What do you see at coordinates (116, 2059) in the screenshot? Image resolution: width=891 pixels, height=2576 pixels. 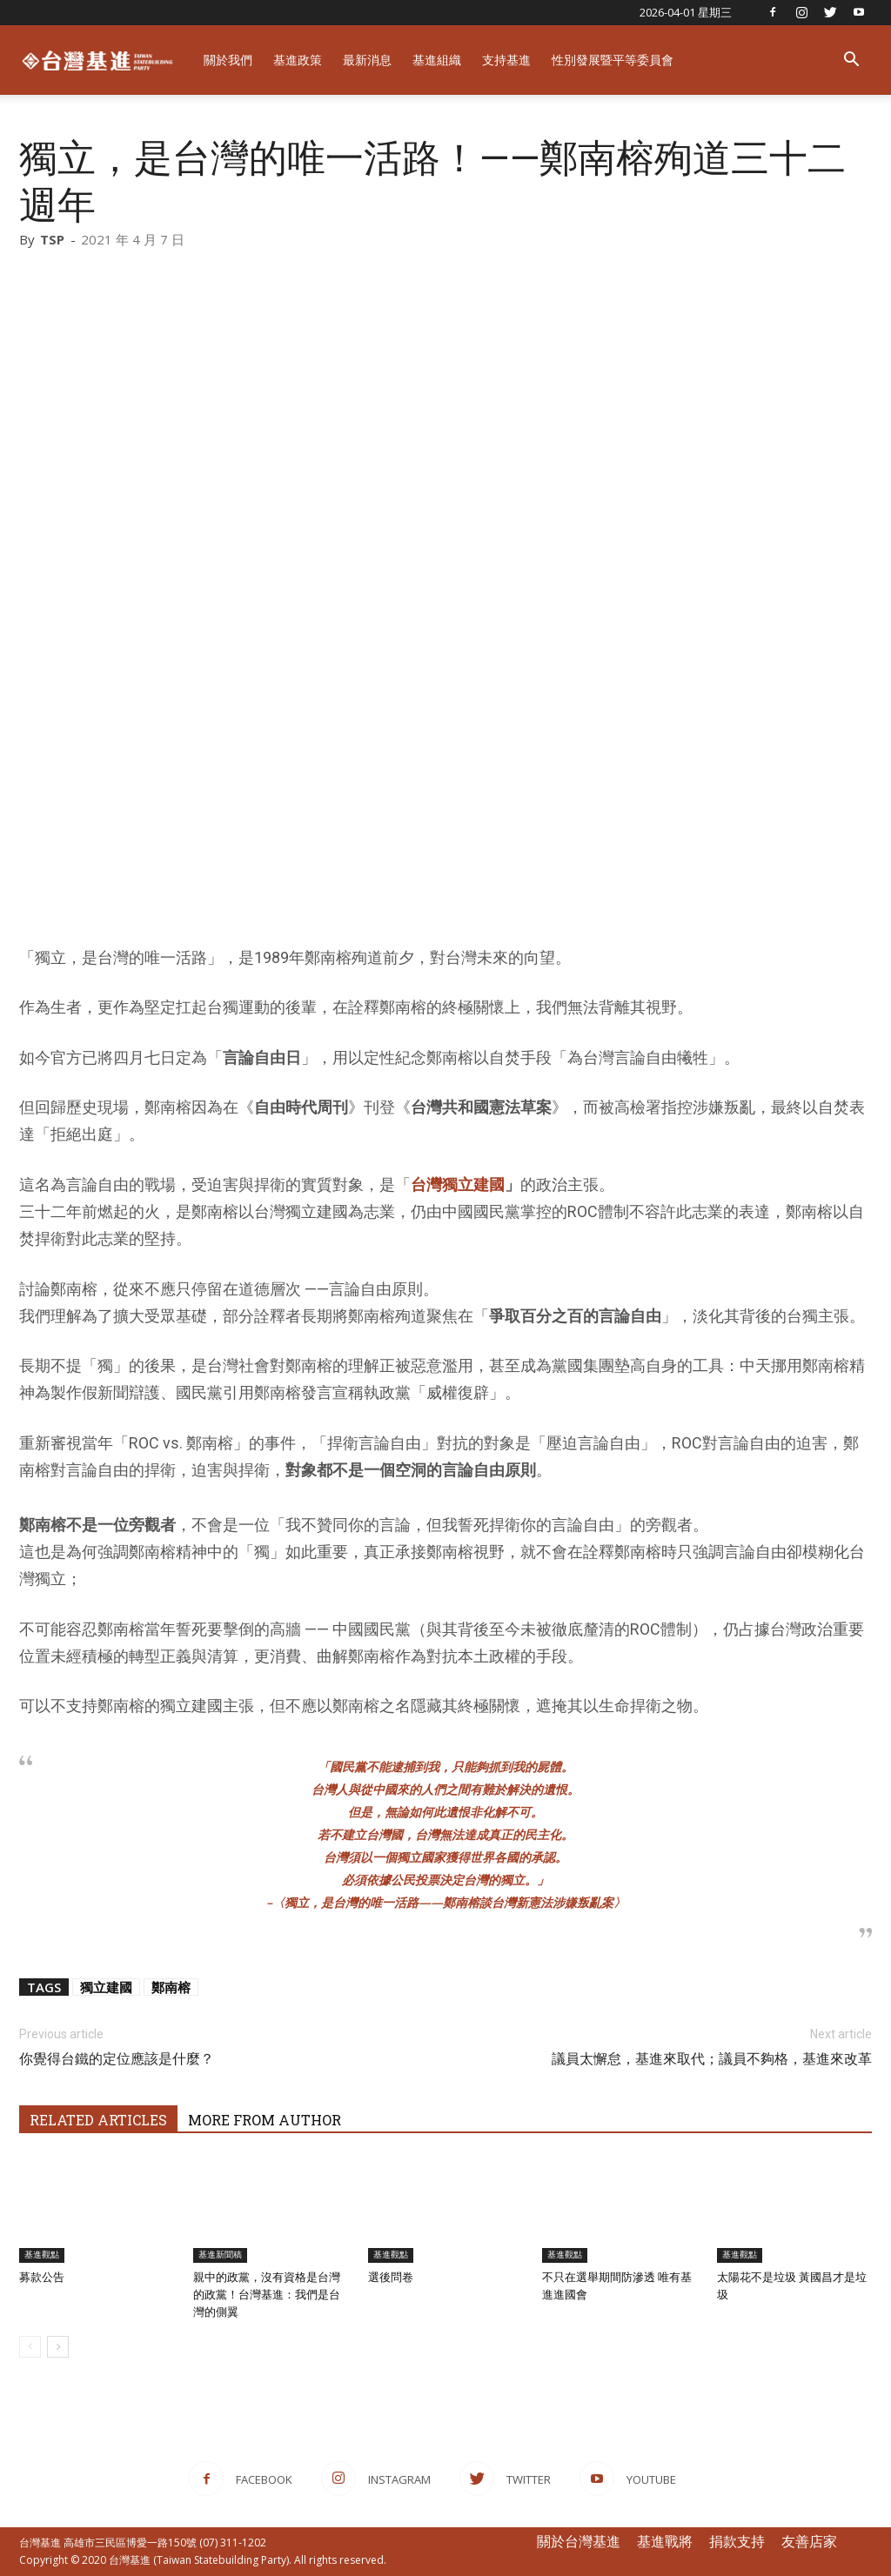 I see `你覺得台鐵的定位應該是什麼？` at bounding box center [116, 2059].